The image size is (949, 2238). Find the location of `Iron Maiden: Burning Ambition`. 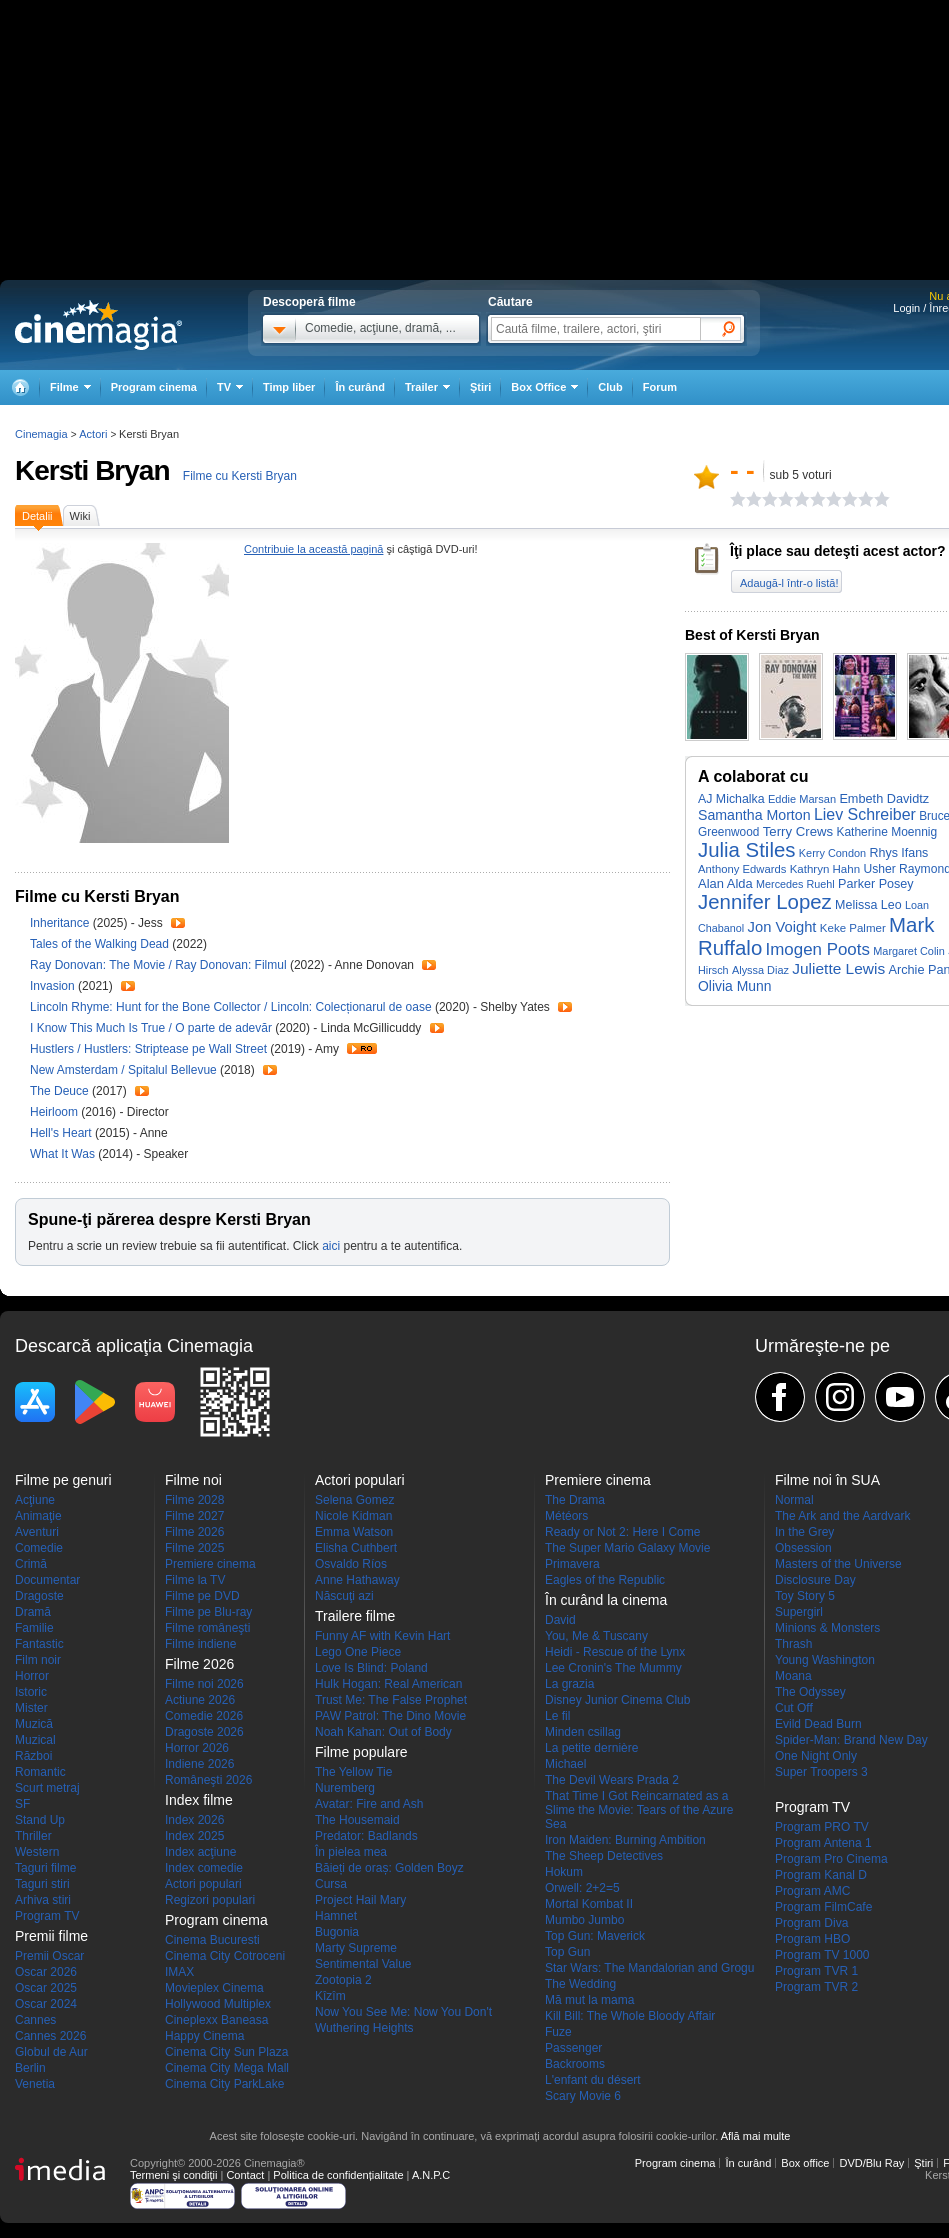

Iron Maiden: Burning Ambition is located at coordinates (625, 1840).